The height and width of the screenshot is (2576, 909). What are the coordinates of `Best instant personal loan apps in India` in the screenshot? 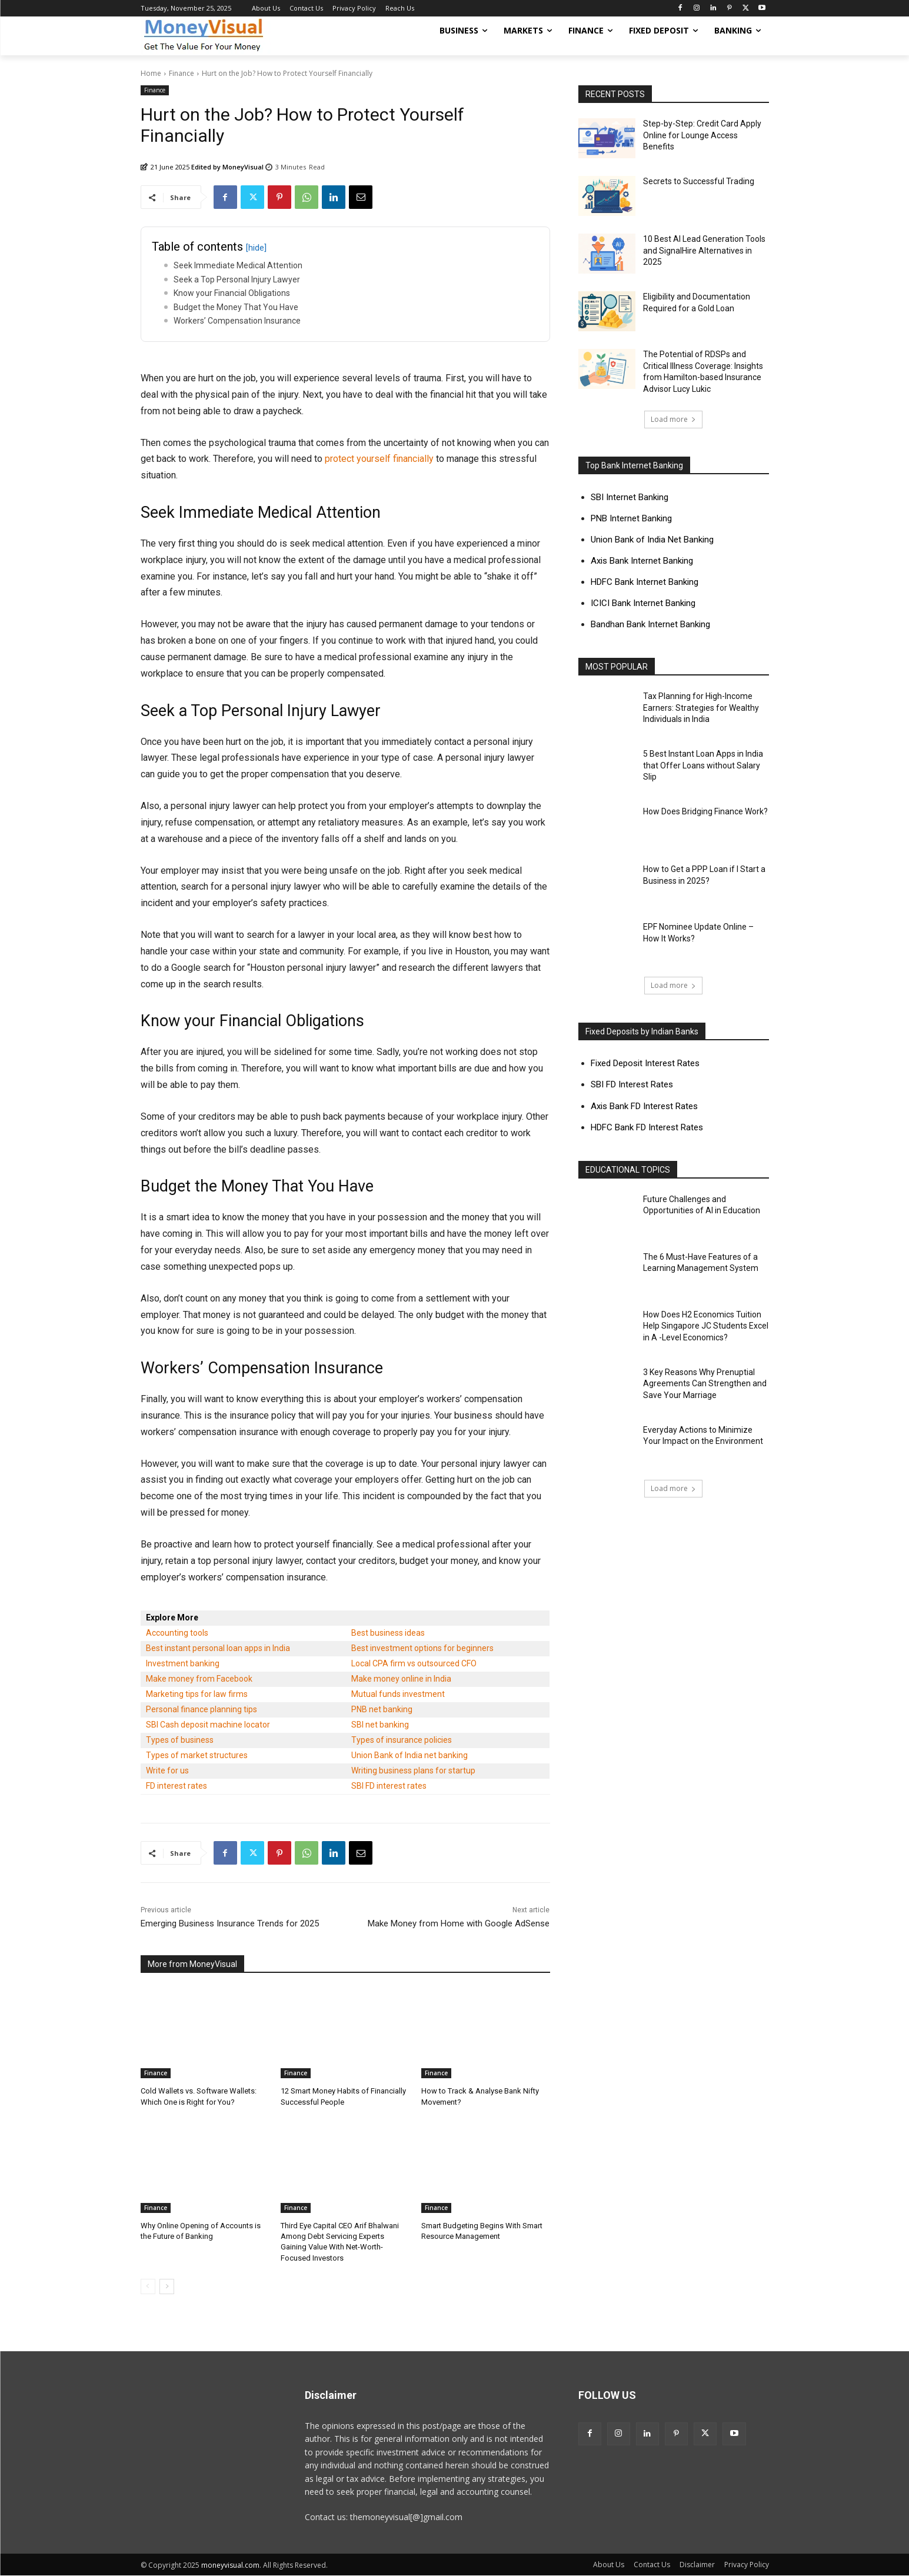 It's located at (218, 1648).